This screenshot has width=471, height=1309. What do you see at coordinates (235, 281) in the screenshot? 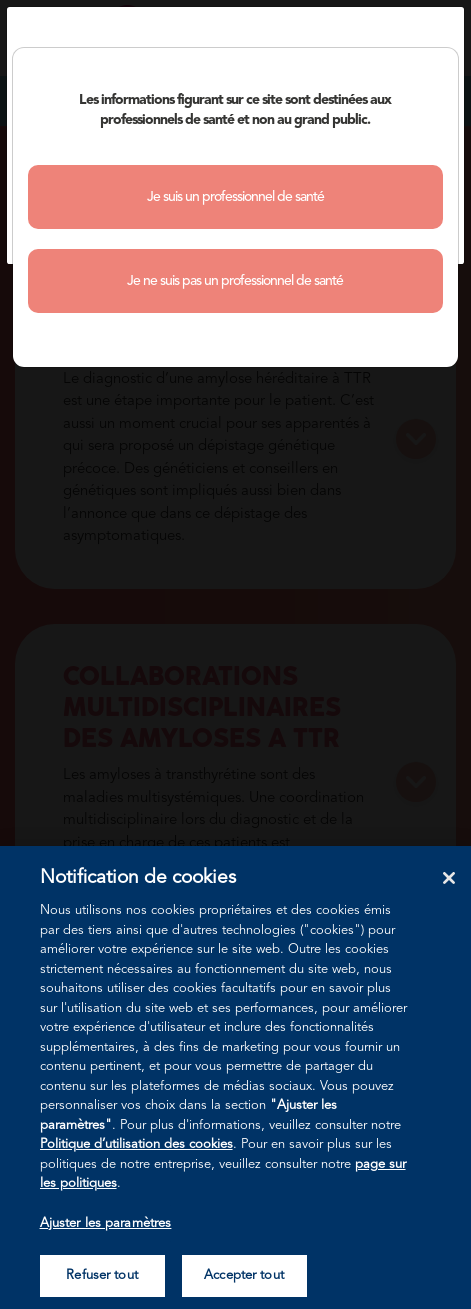
I see `Je ne suis pas un professionnel de santé` at bounding box center [235, 281].